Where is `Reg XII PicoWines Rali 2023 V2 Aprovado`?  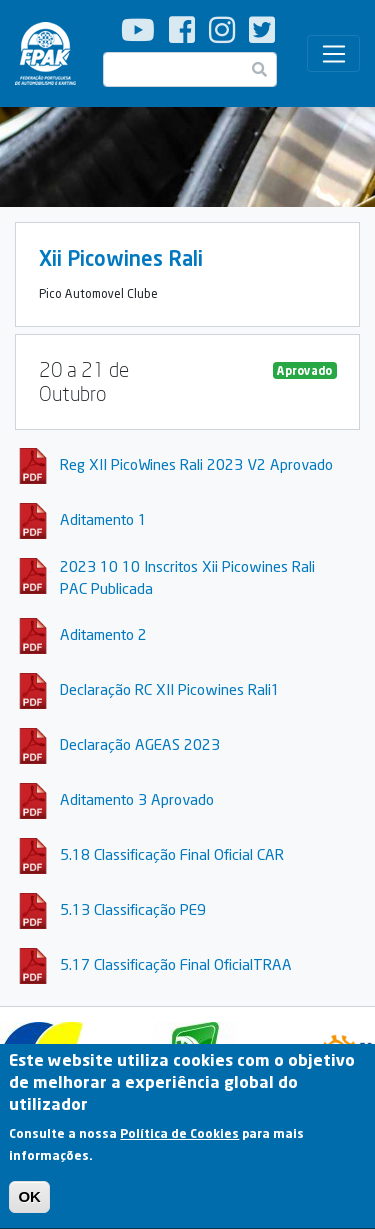 Reg XII PicoWines Rali 2023 V2 Aprovado is located at coordinates (196, 464).